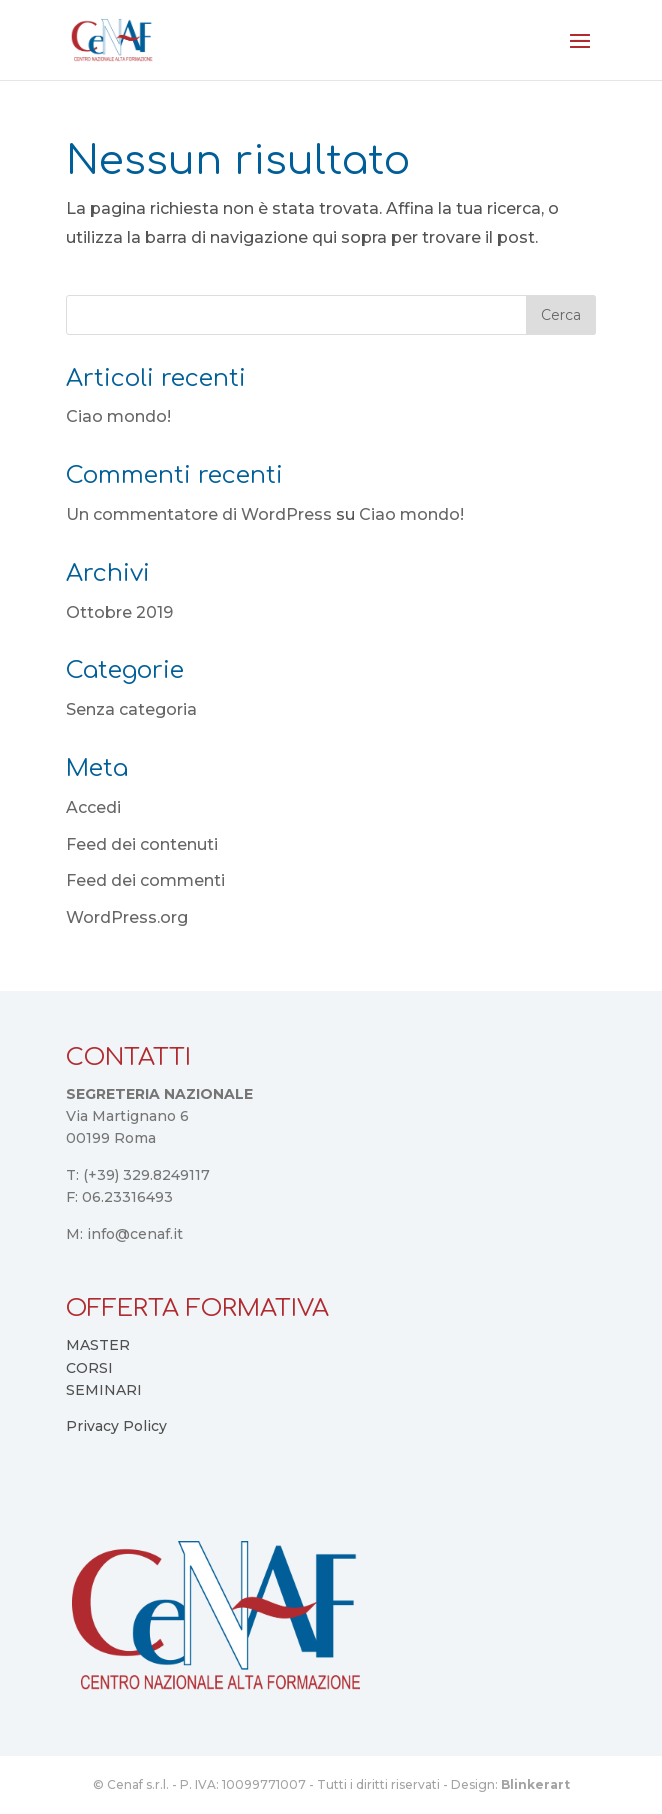  Describe the element at coordinates (93, 807) in the screenshot. I see `Accedi` at that location.